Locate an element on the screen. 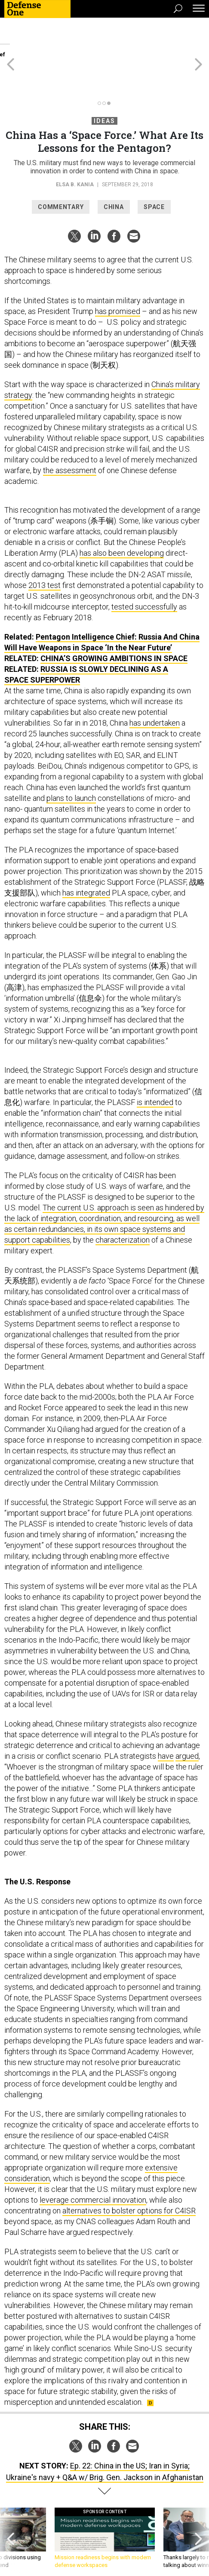 Image resolution: width=209 pixels, height=2576 pixels. has undertaken is located at coordinates (154, 691).